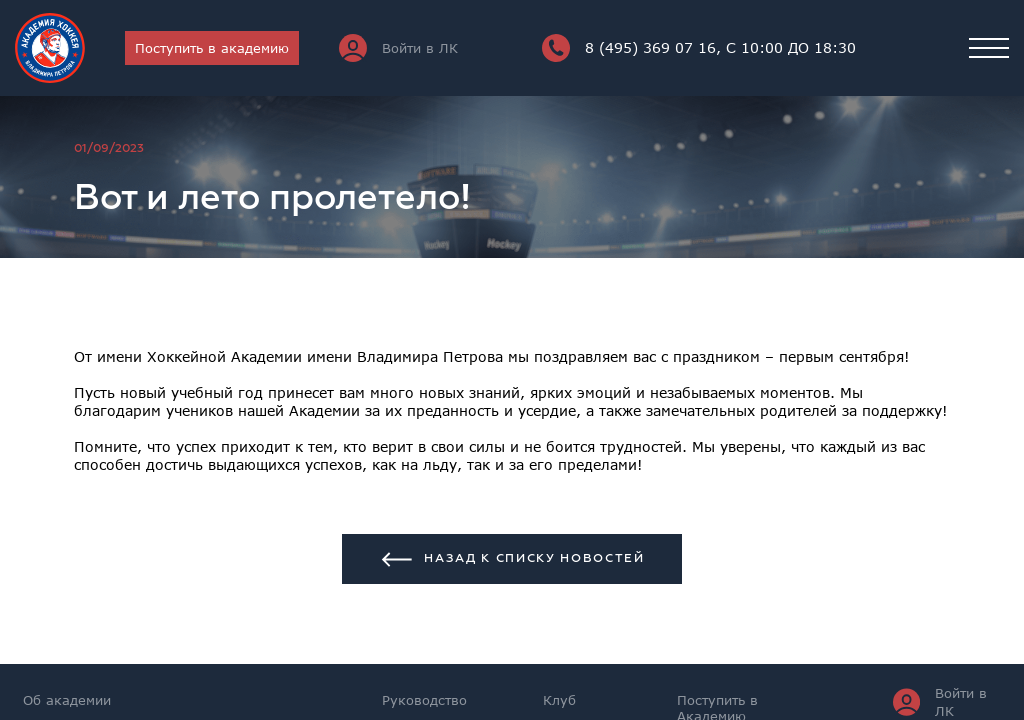  What do you see at coordinates (512, 559) in the screenshot?
I see `Назад к списку новостей` at bounding box center [512, 559].